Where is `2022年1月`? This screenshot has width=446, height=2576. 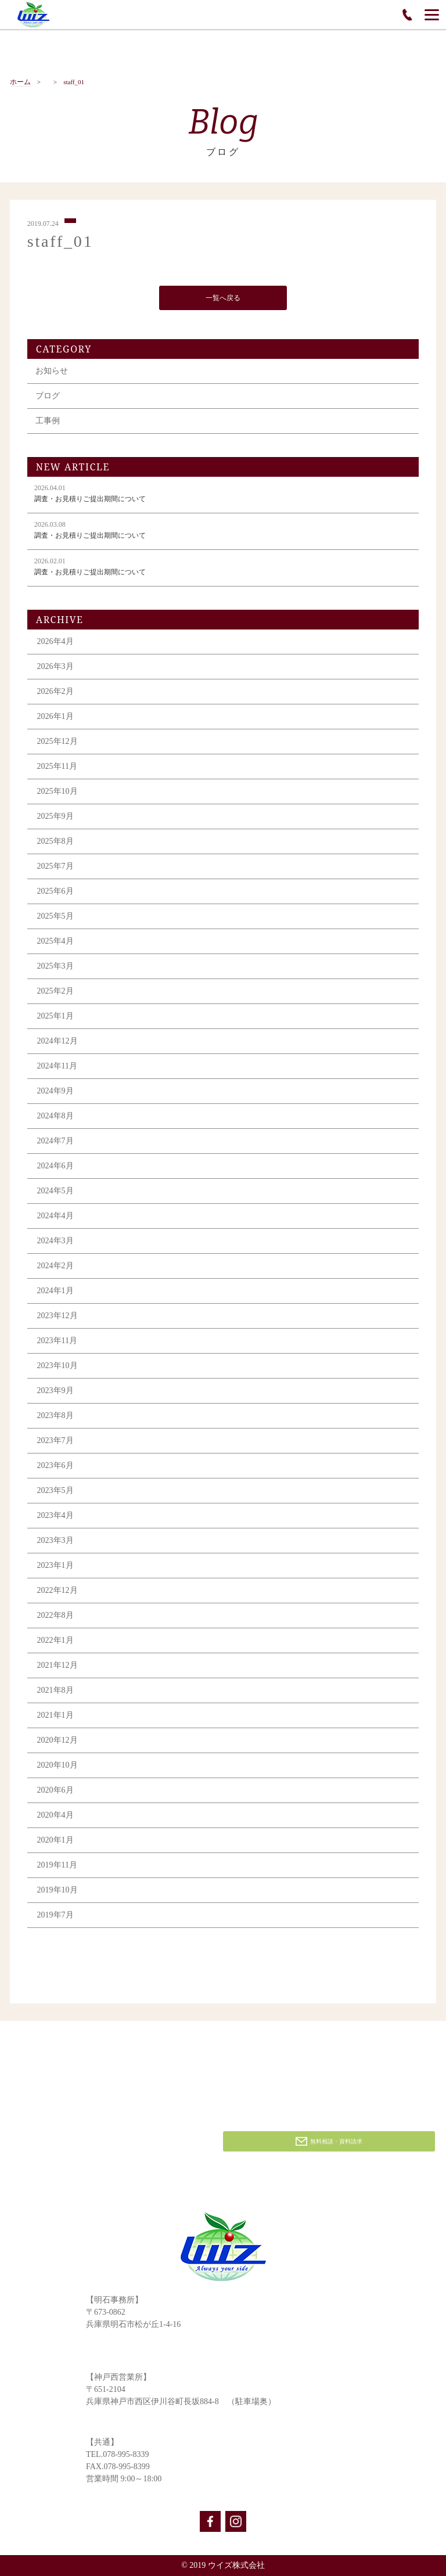 2022年1月 is located at coordinates (55, 1642).